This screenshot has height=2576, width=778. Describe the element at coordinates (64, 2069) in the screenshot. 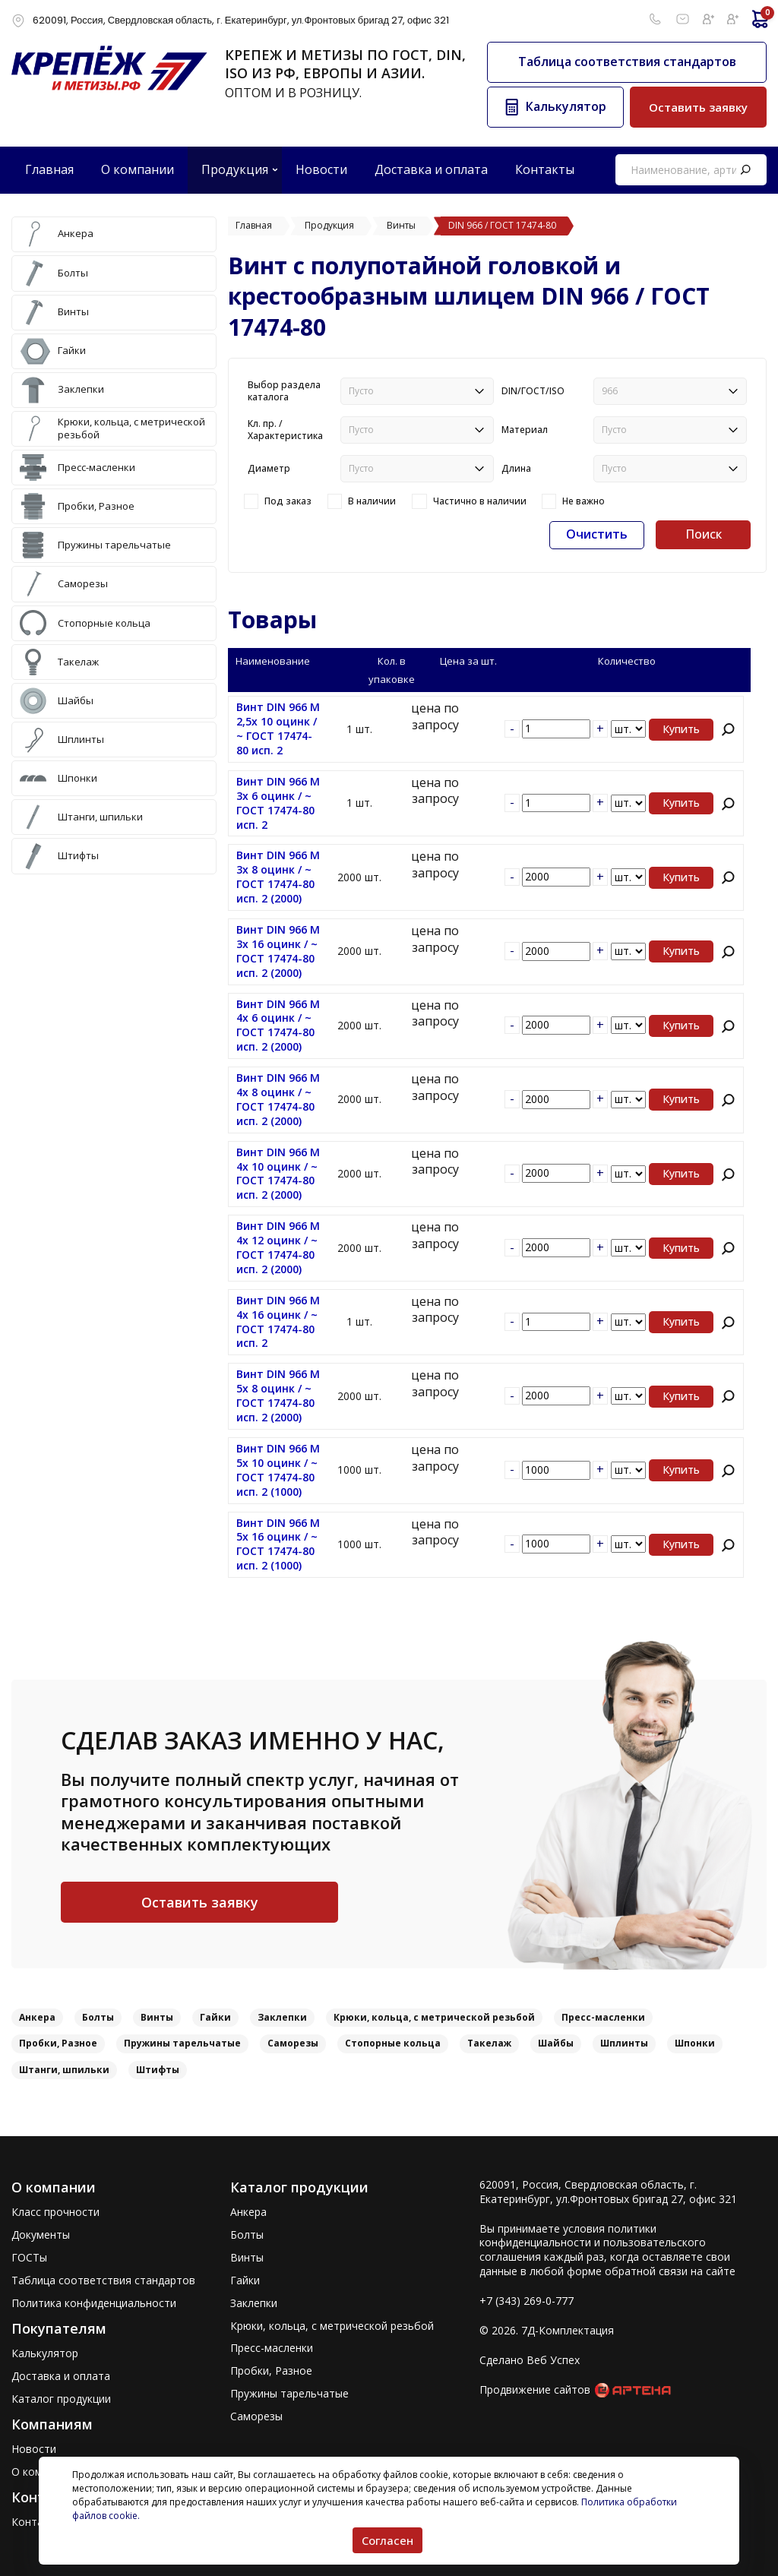

I see `Штанги, шпильки` at that location.